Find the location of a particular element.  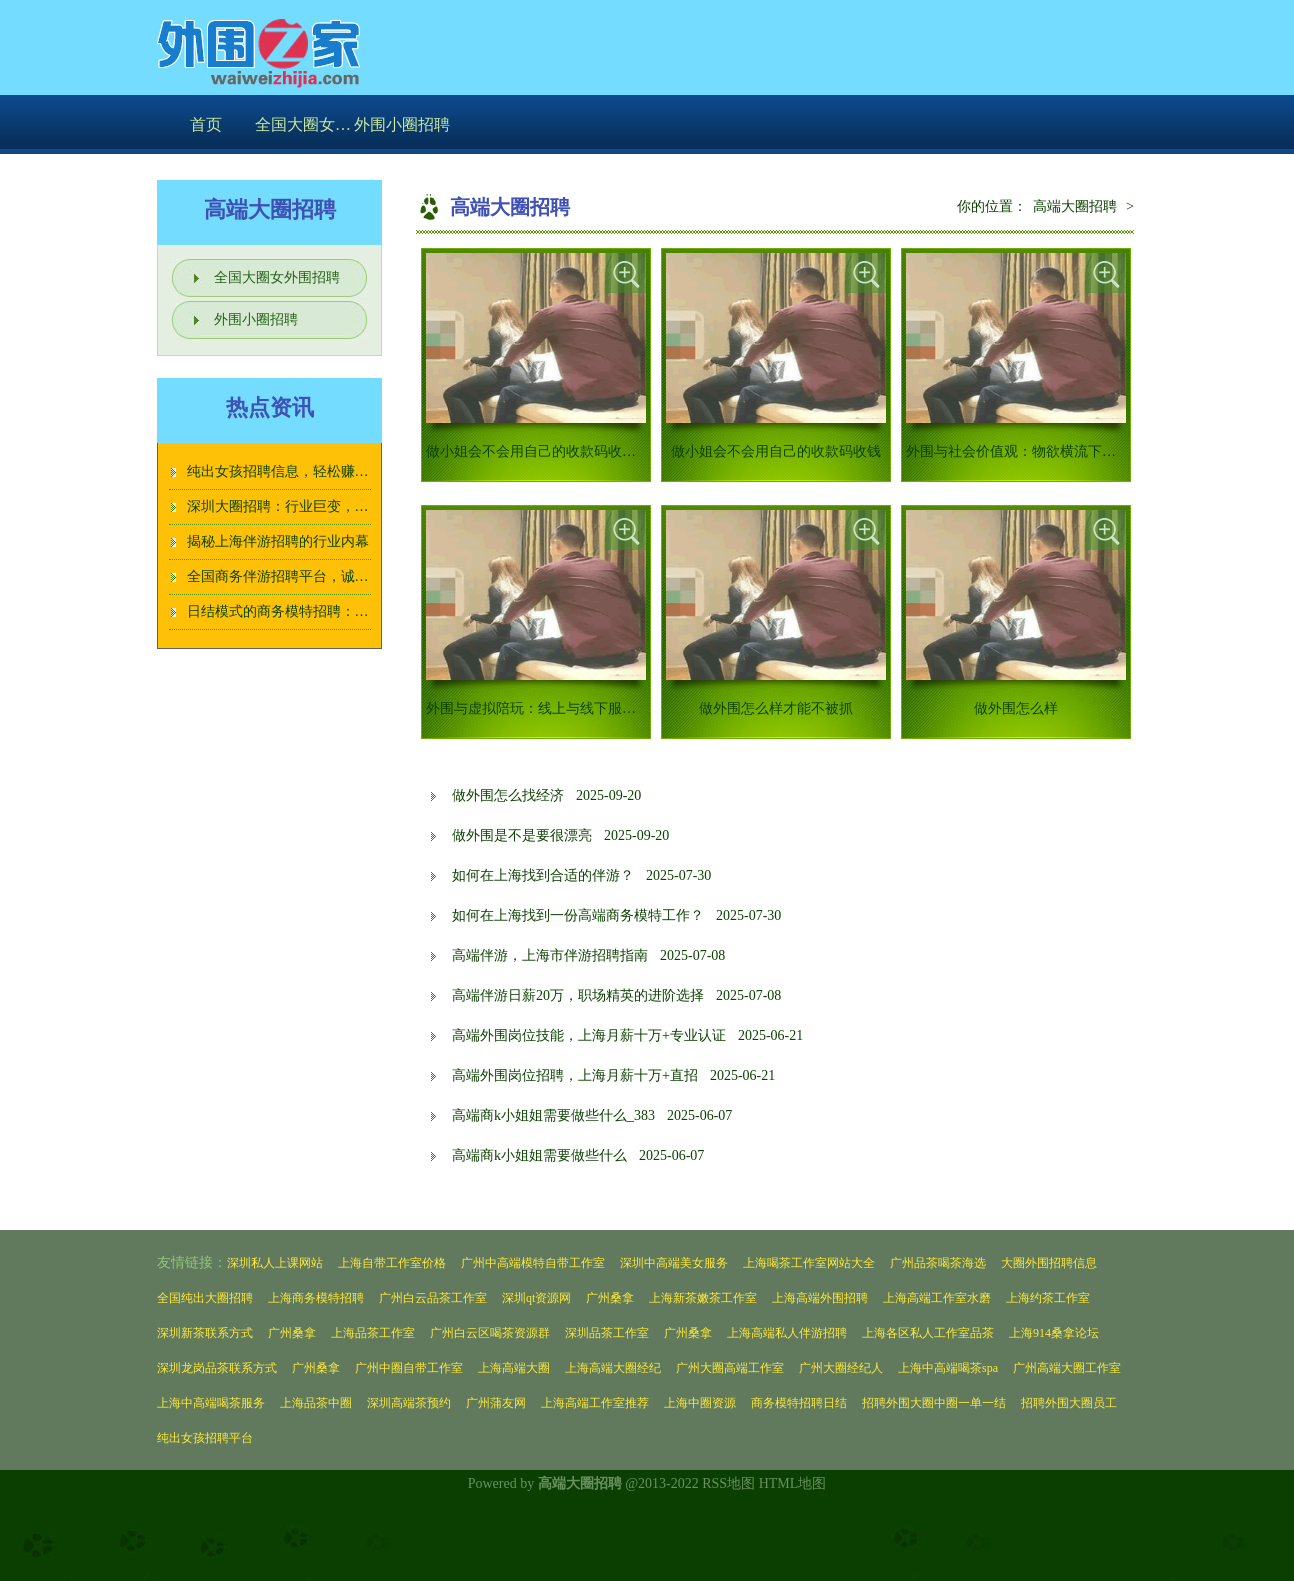

上海自带工作室价格 is located at coordinates (392, 1263).